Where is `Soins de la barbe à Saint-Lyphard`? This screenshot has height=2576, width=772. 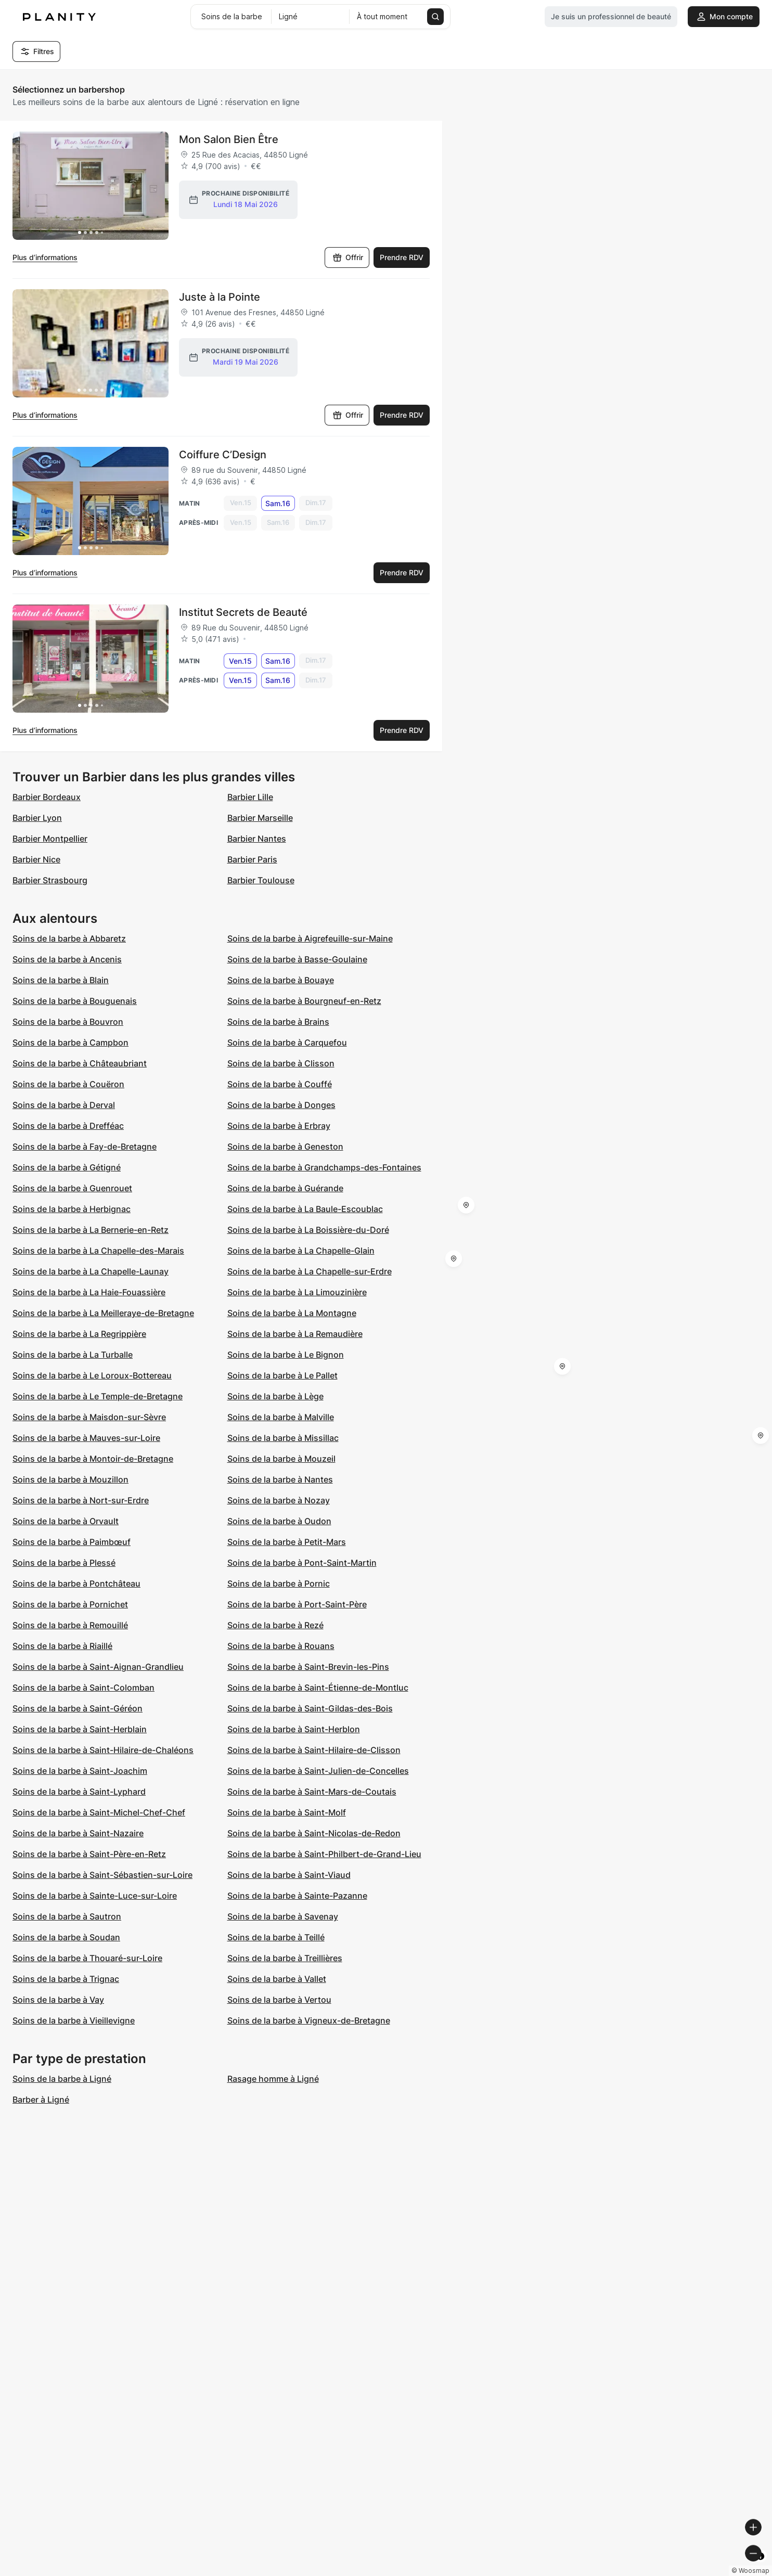 Soins de la barbe à Saint-Lyphard is located at coordinates (79, 1791).